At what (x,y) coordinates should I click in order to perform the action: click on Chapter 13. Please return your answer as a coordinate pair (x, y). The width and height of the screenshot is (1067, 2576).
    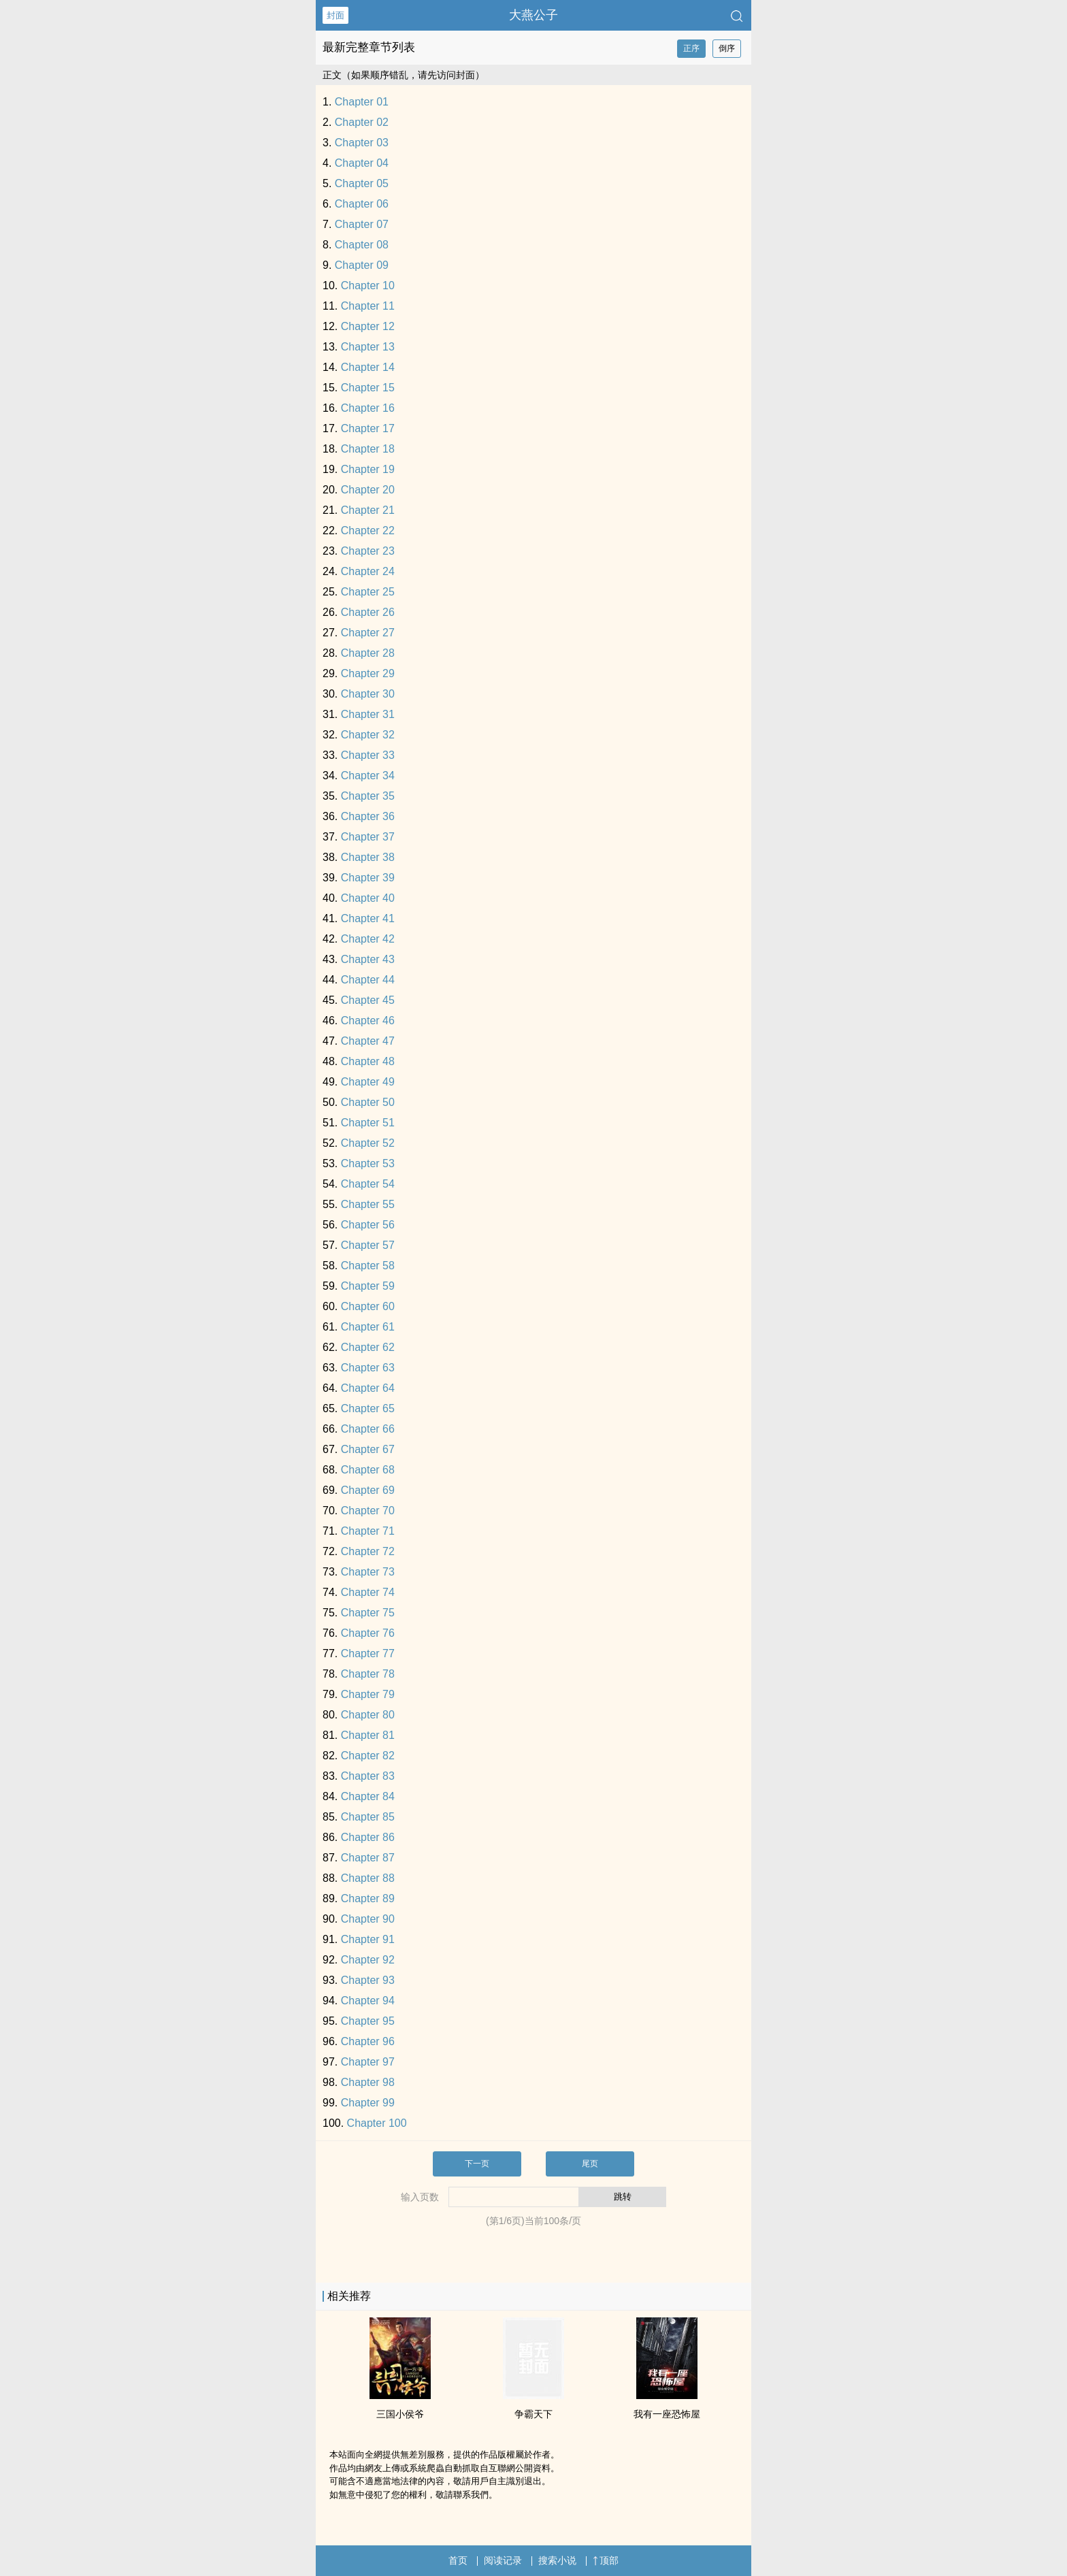
    Looking at the image, I should click on (368, 347).